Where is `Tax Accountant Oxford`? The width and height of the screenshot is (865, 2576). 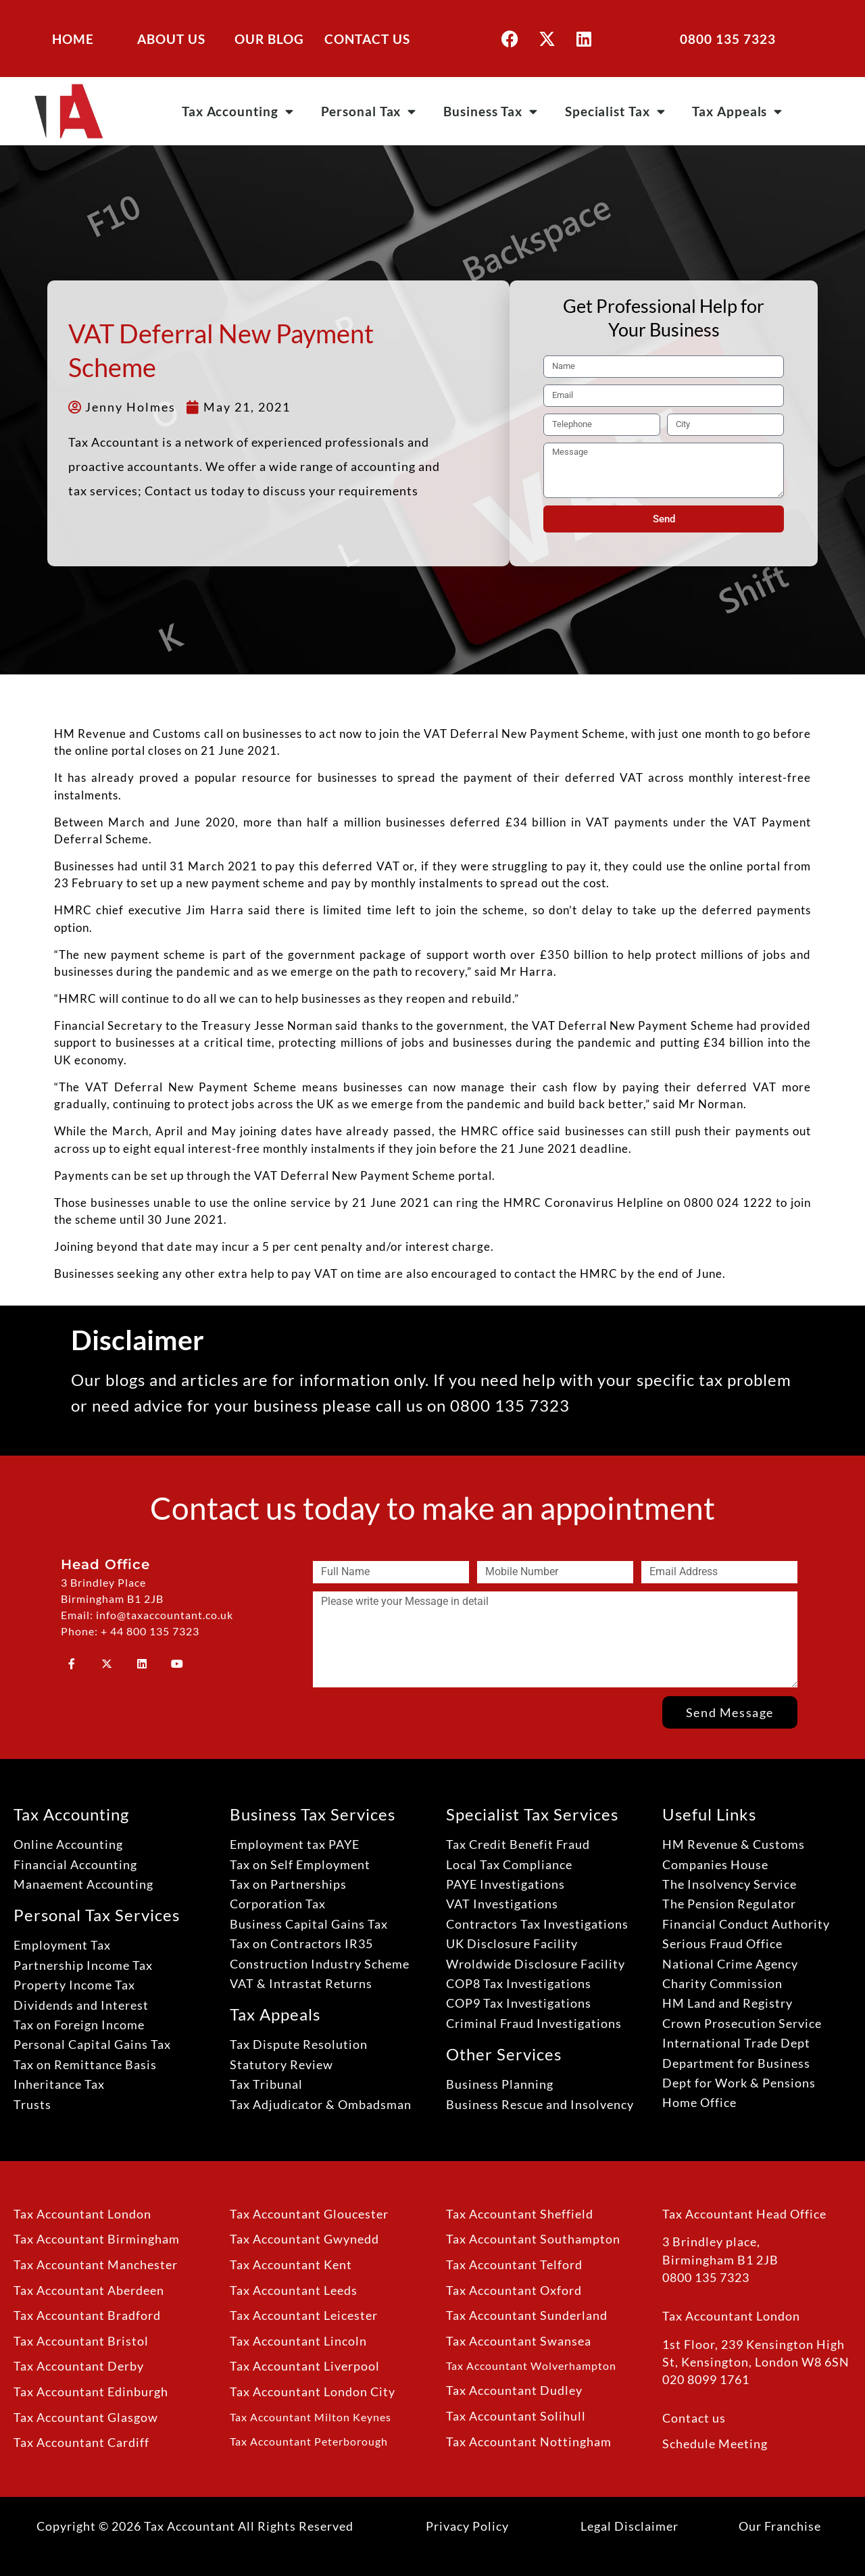
Tax Accountant Oxford is located at coordinates (514, 2290).